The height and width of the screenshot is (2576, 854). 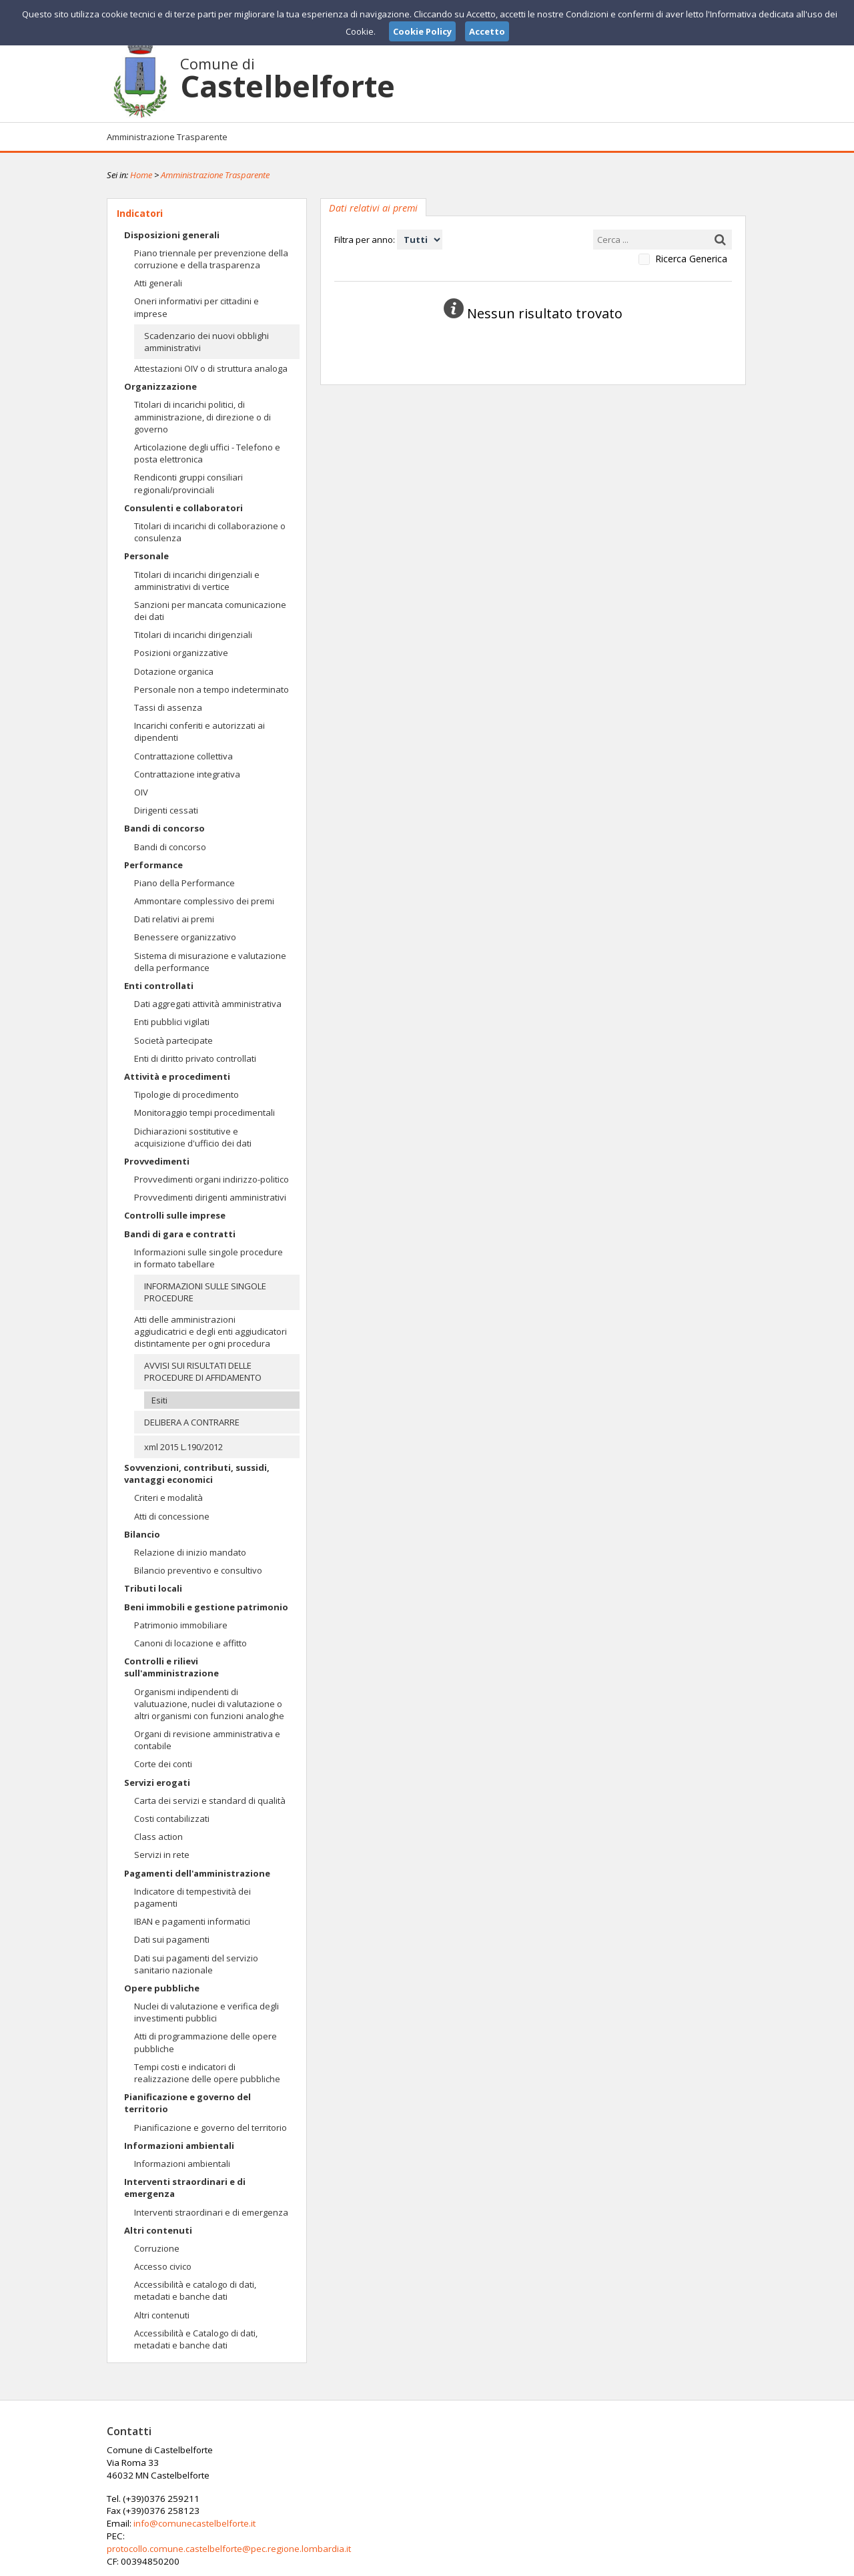 What do you see at coordinates (204, 901) in the screenshot?
I see `Ammontare complessivo dei premi` at bounding box center [204, 901].